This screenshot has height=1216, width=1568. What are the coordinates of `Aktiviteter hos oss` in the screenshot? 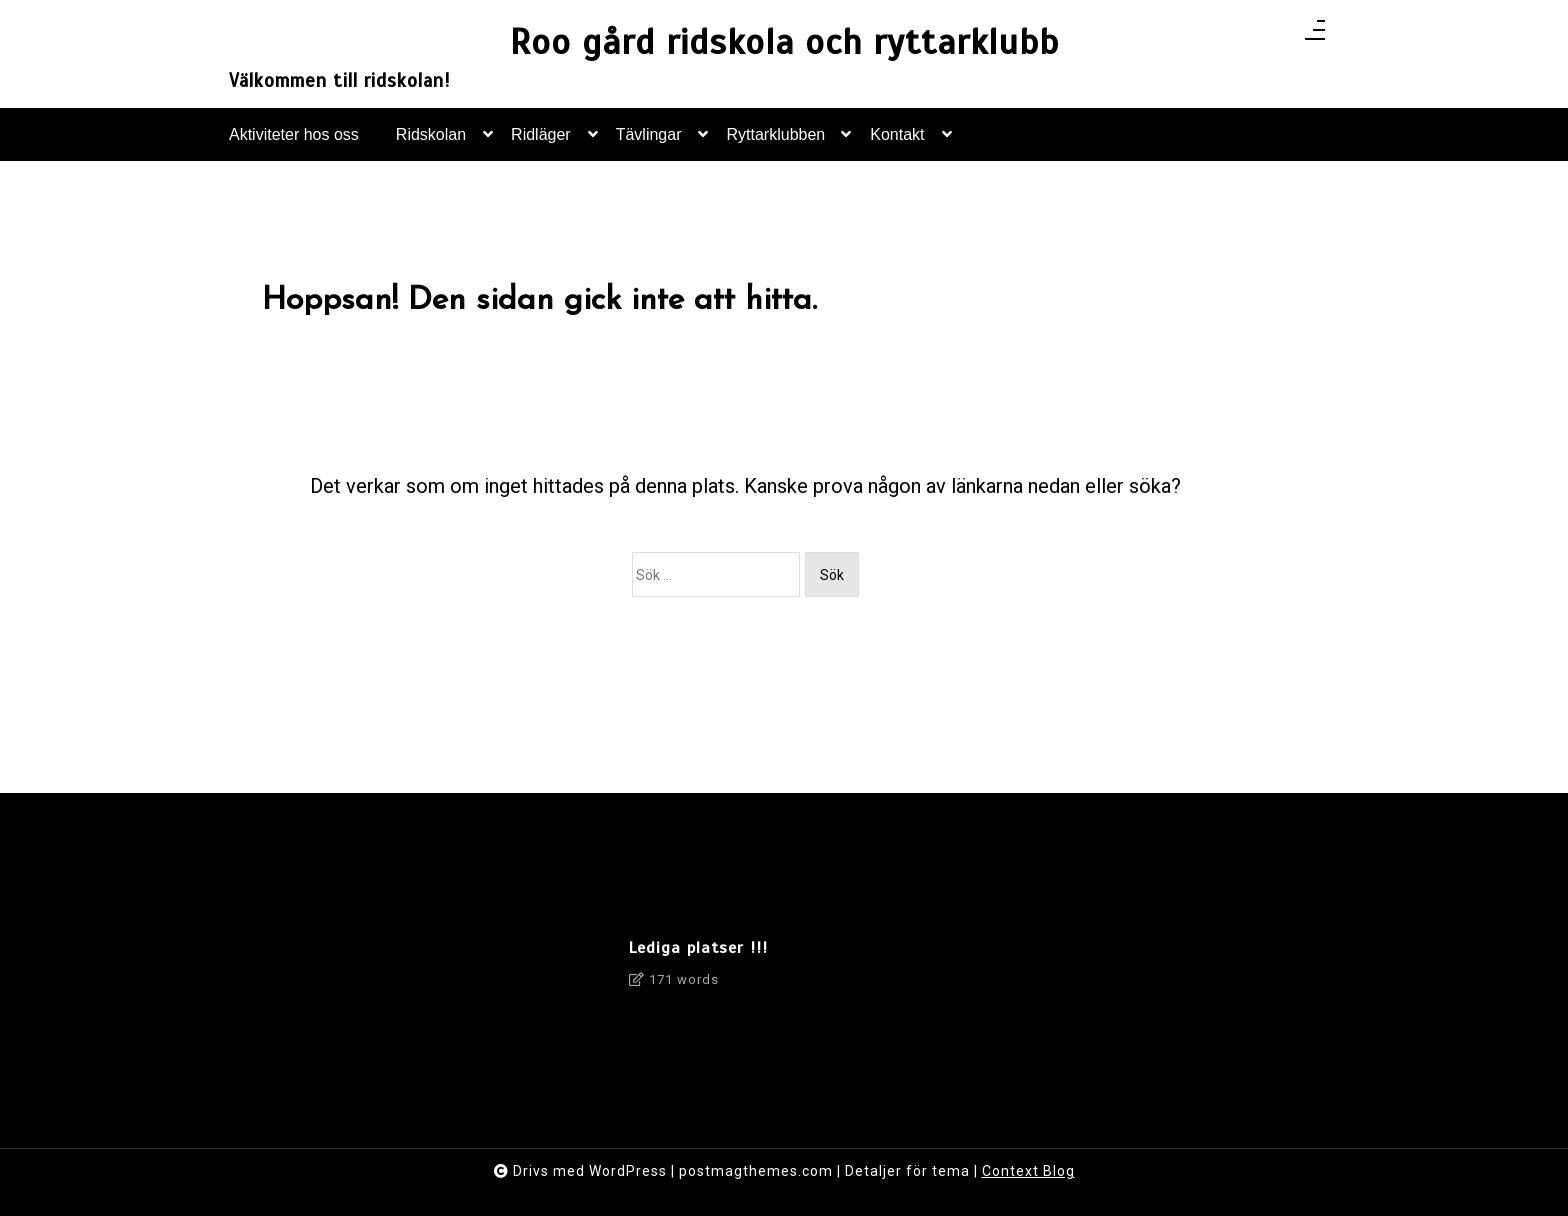 It's located at (294, 134).